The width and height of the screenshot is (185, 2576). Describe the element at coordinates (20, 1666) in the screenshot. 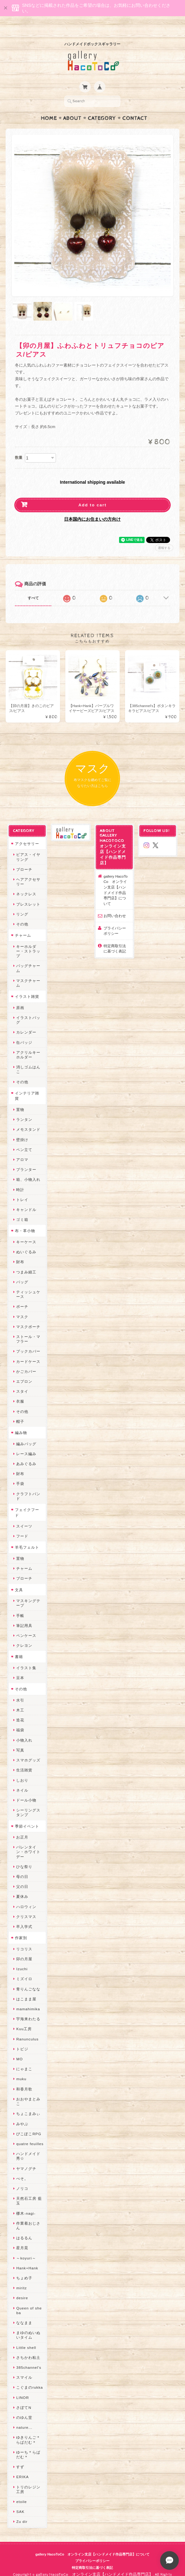

I see `豆本` at that location.